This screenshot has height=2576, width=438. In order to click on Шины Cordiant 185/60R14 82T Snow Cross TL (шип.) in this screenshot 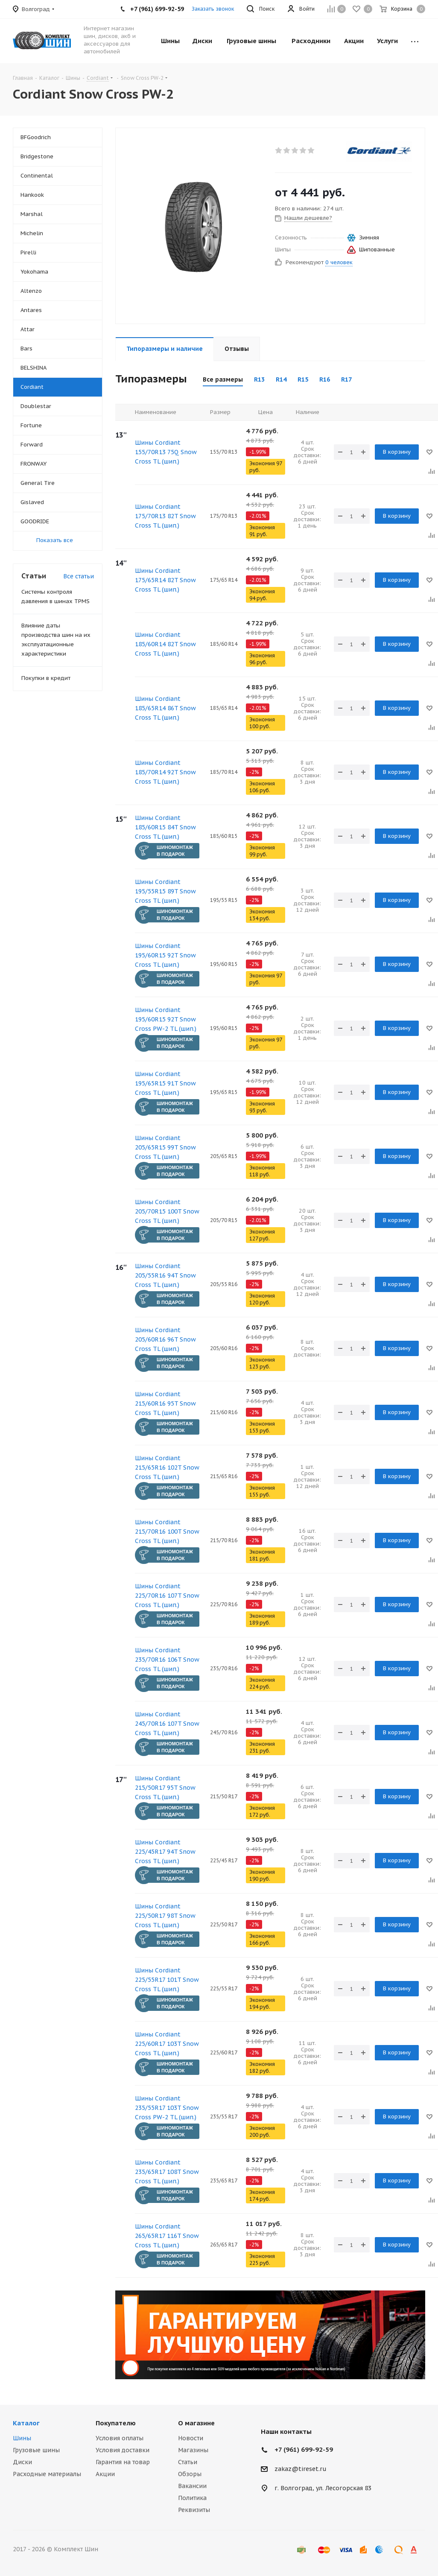, I will do `click(165, 644)`.